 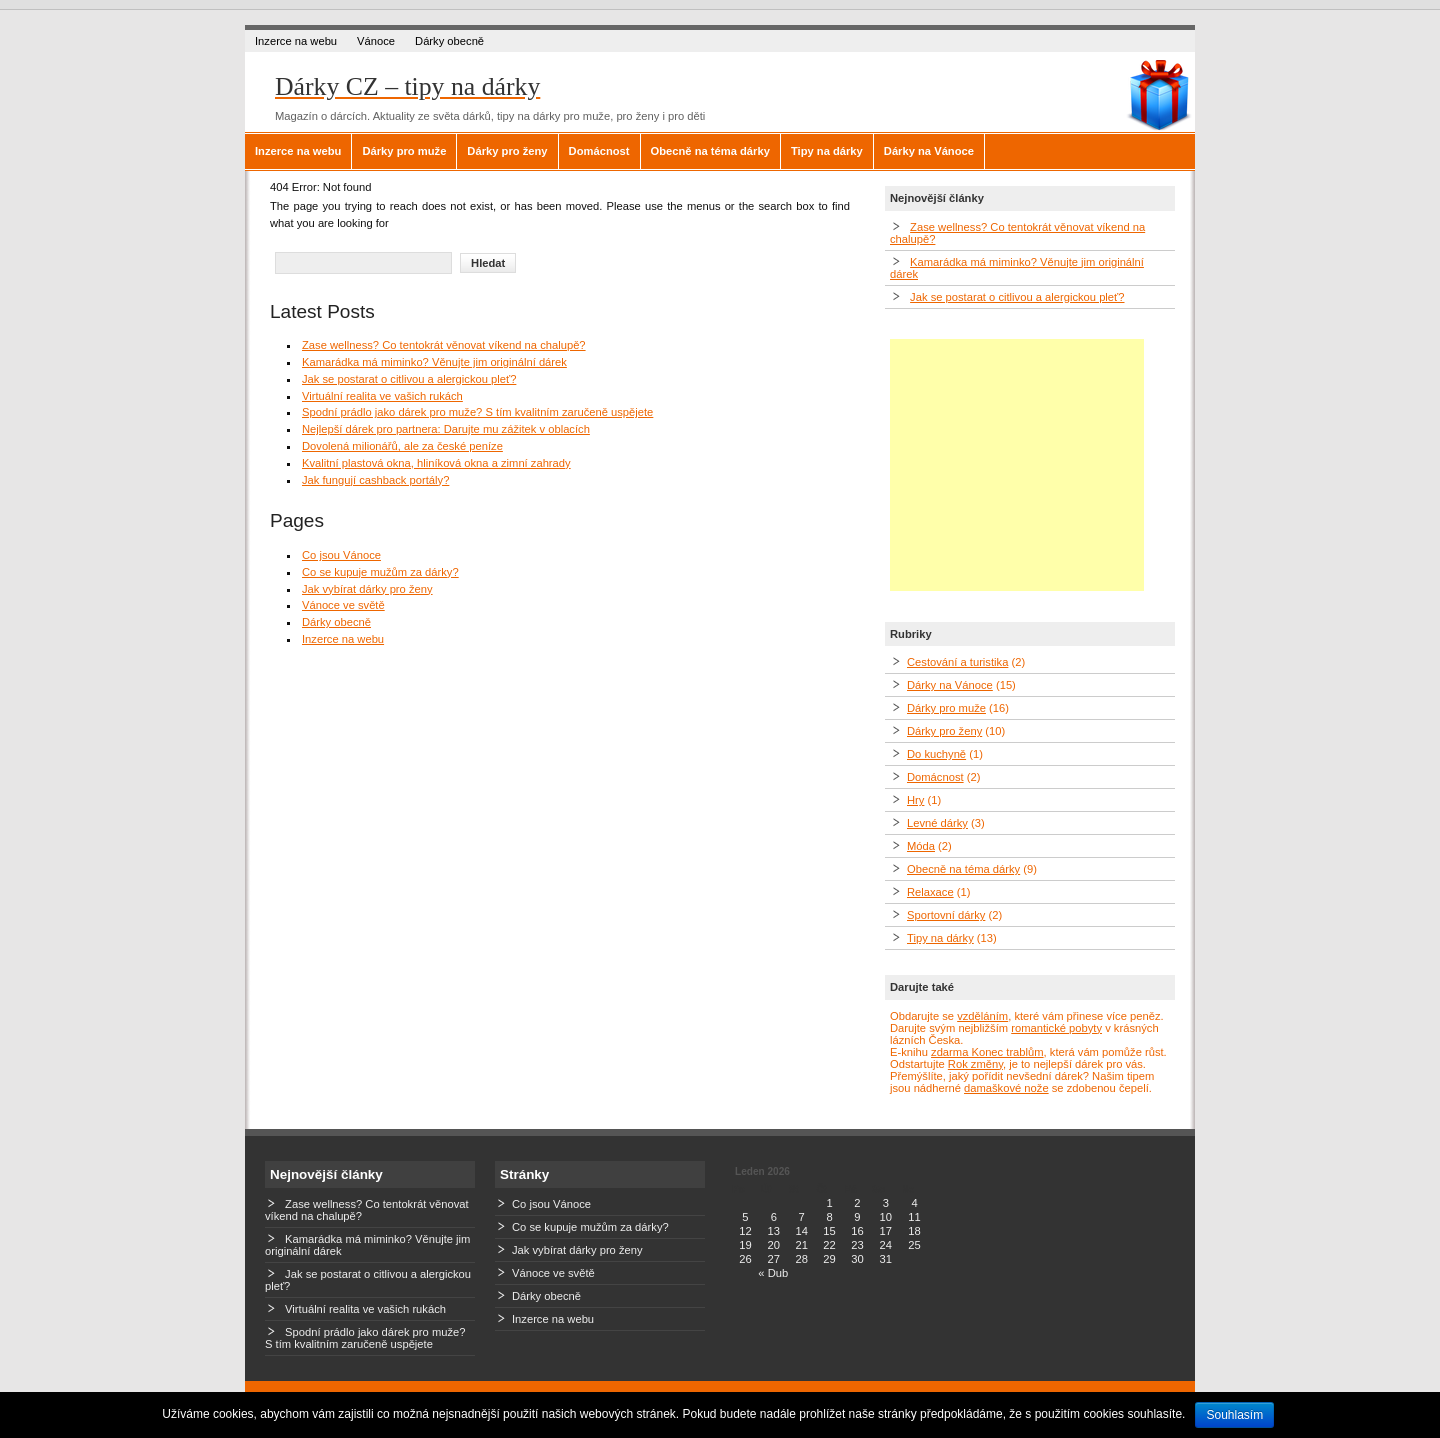 What do you see at coordinates (975, 1064) in the screenshot?
I see `Rok změny` at bounding box center [975, 1064].